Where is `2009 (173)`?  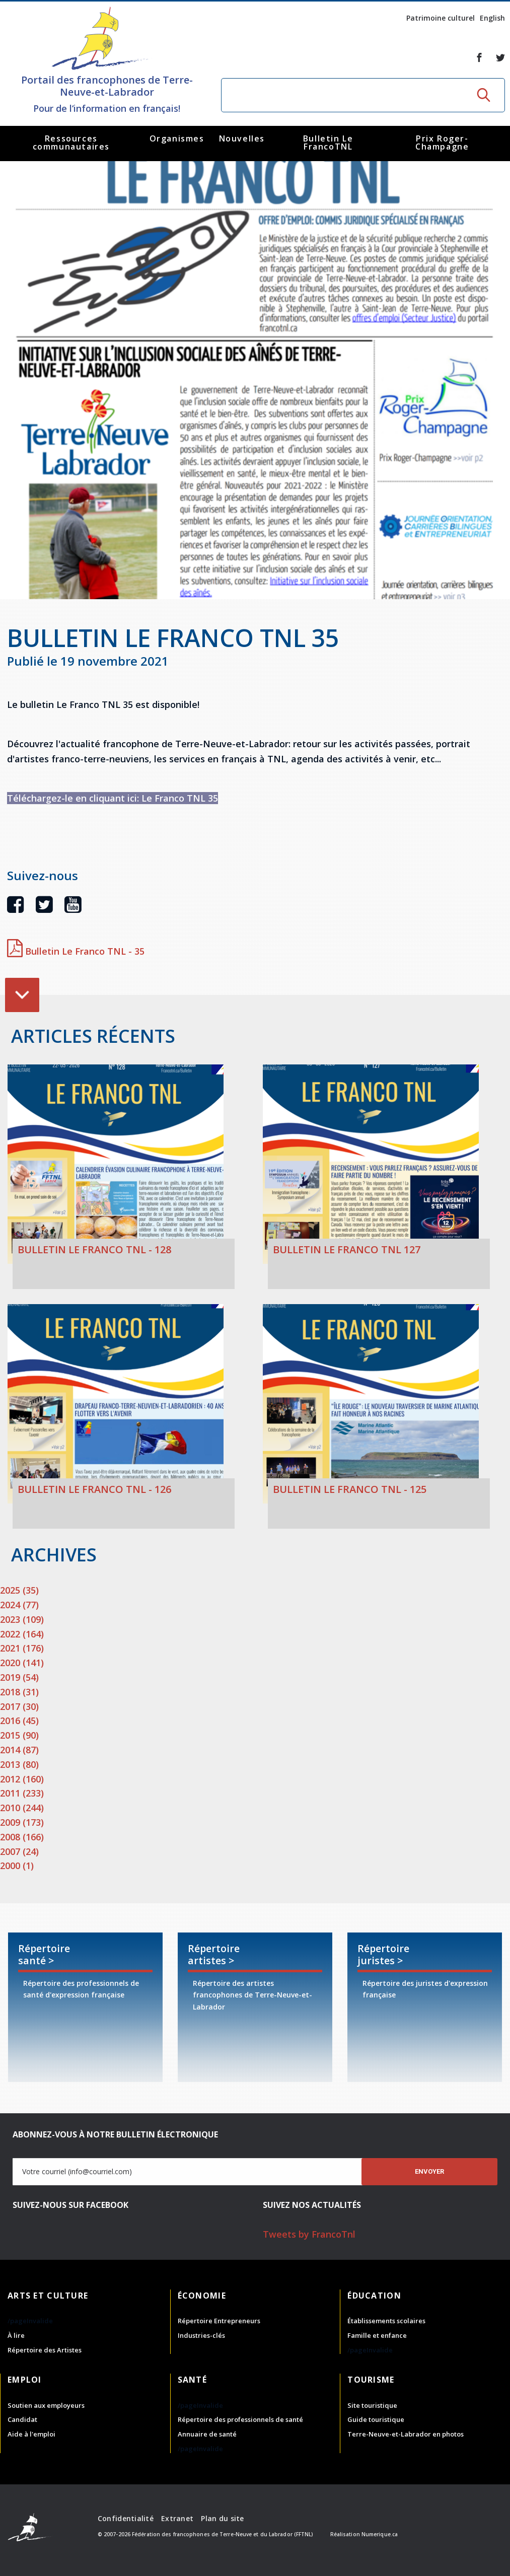
2009 (173) is located at coordinates (22, 1822).